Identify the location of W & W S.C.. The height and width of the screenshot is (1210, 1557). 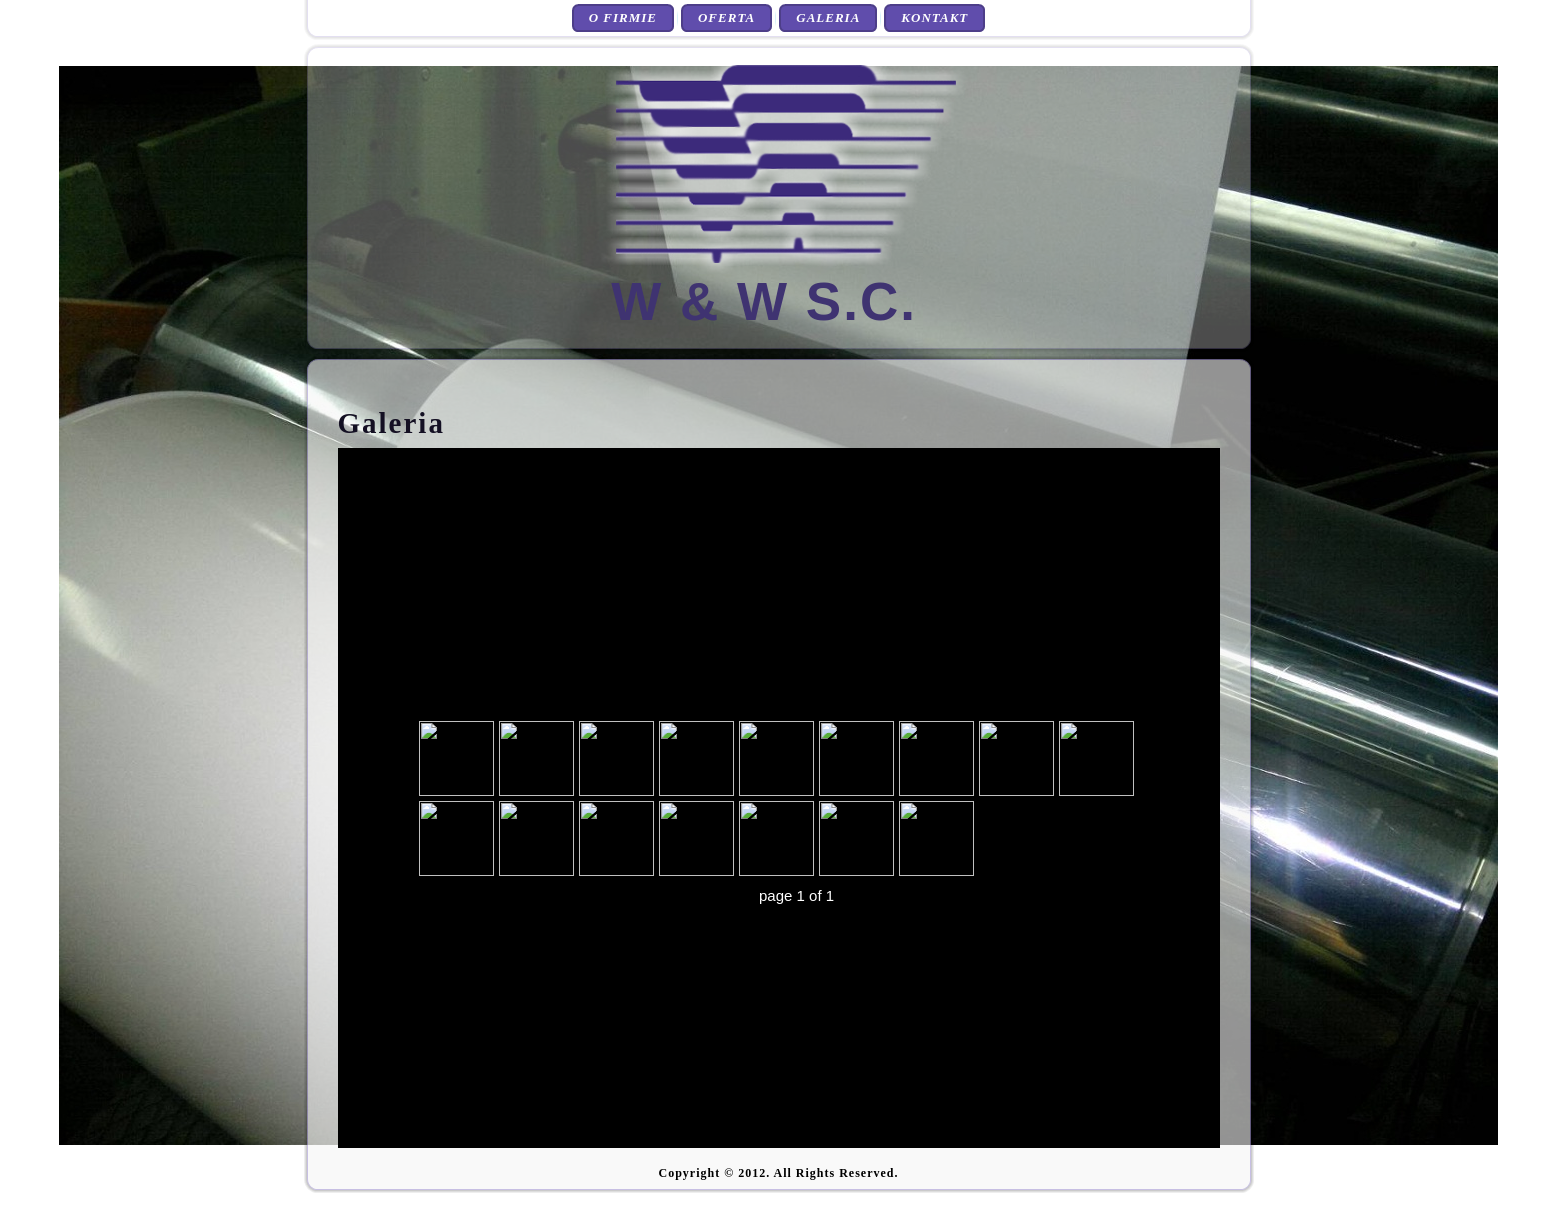
(764, 301).